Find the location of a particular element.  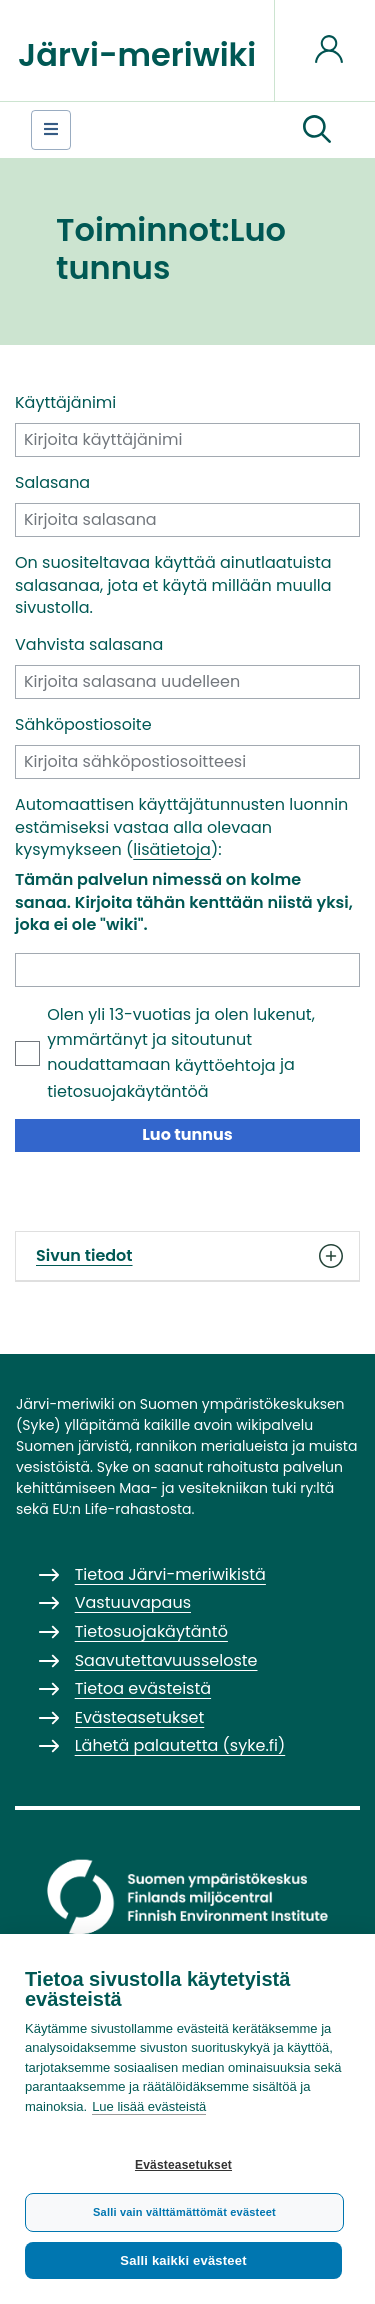

Tietosuojakäytäntö is located at coordinates (151, 1631).